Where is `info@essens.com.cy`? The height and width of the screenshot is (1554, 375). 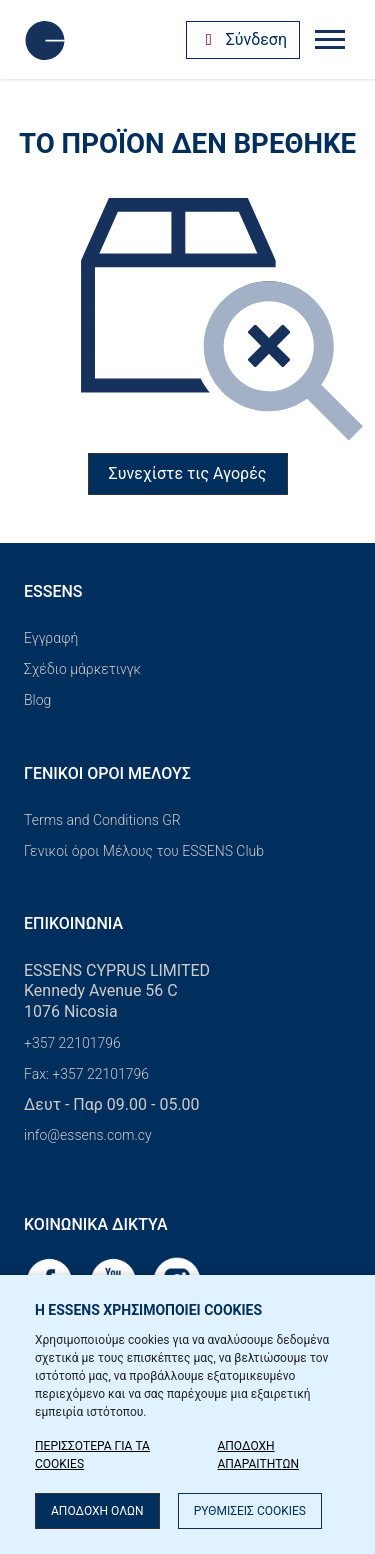
info@essens.com.cy is located at coordinates (88, 1135).